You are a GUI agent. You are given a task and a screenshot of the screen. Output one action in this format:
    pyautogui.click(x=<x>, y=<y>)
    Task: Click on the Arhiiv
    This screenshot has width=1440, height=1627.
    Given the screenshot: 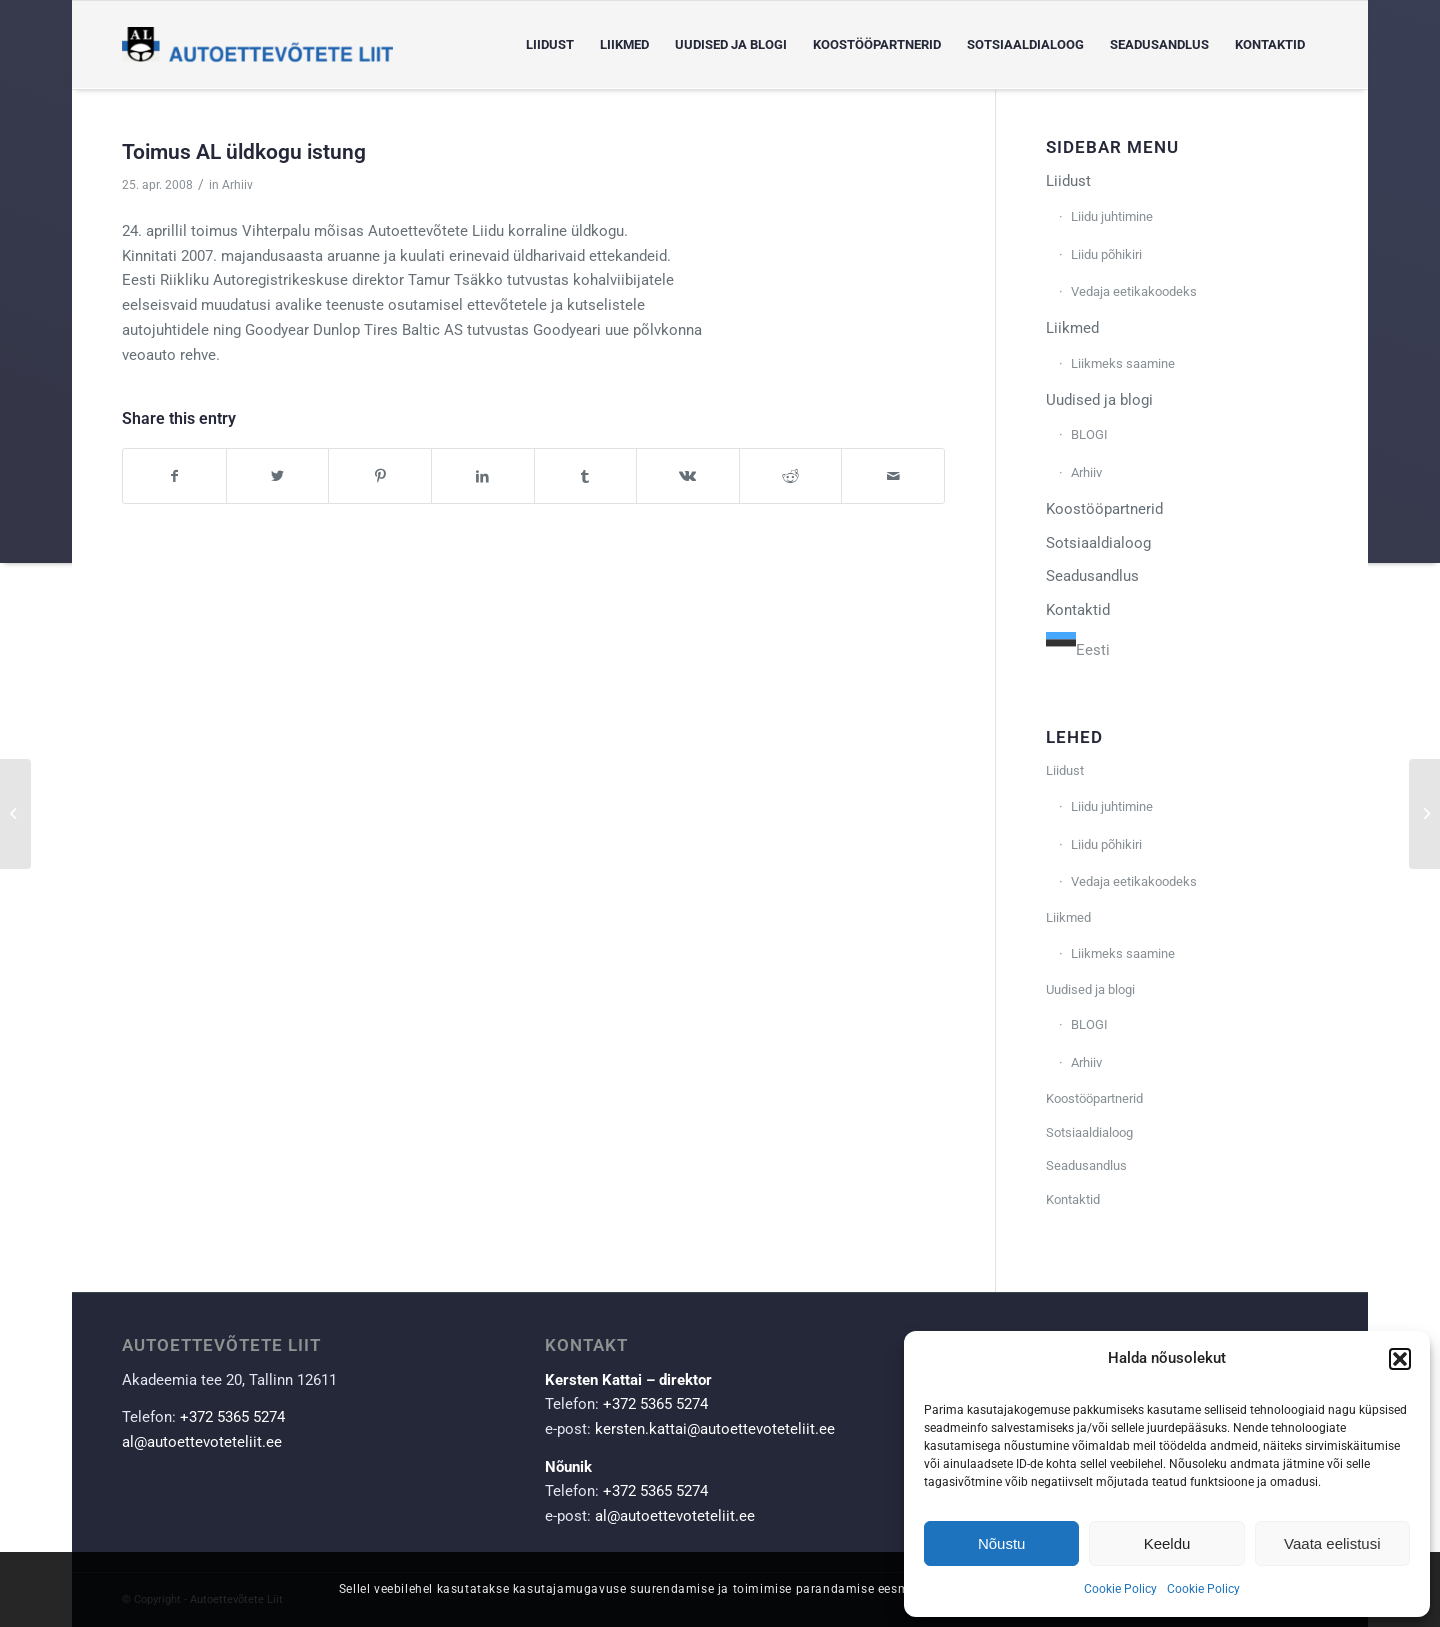 What is the action you would take?
    pyautogui.click(x=237, y=185)
    